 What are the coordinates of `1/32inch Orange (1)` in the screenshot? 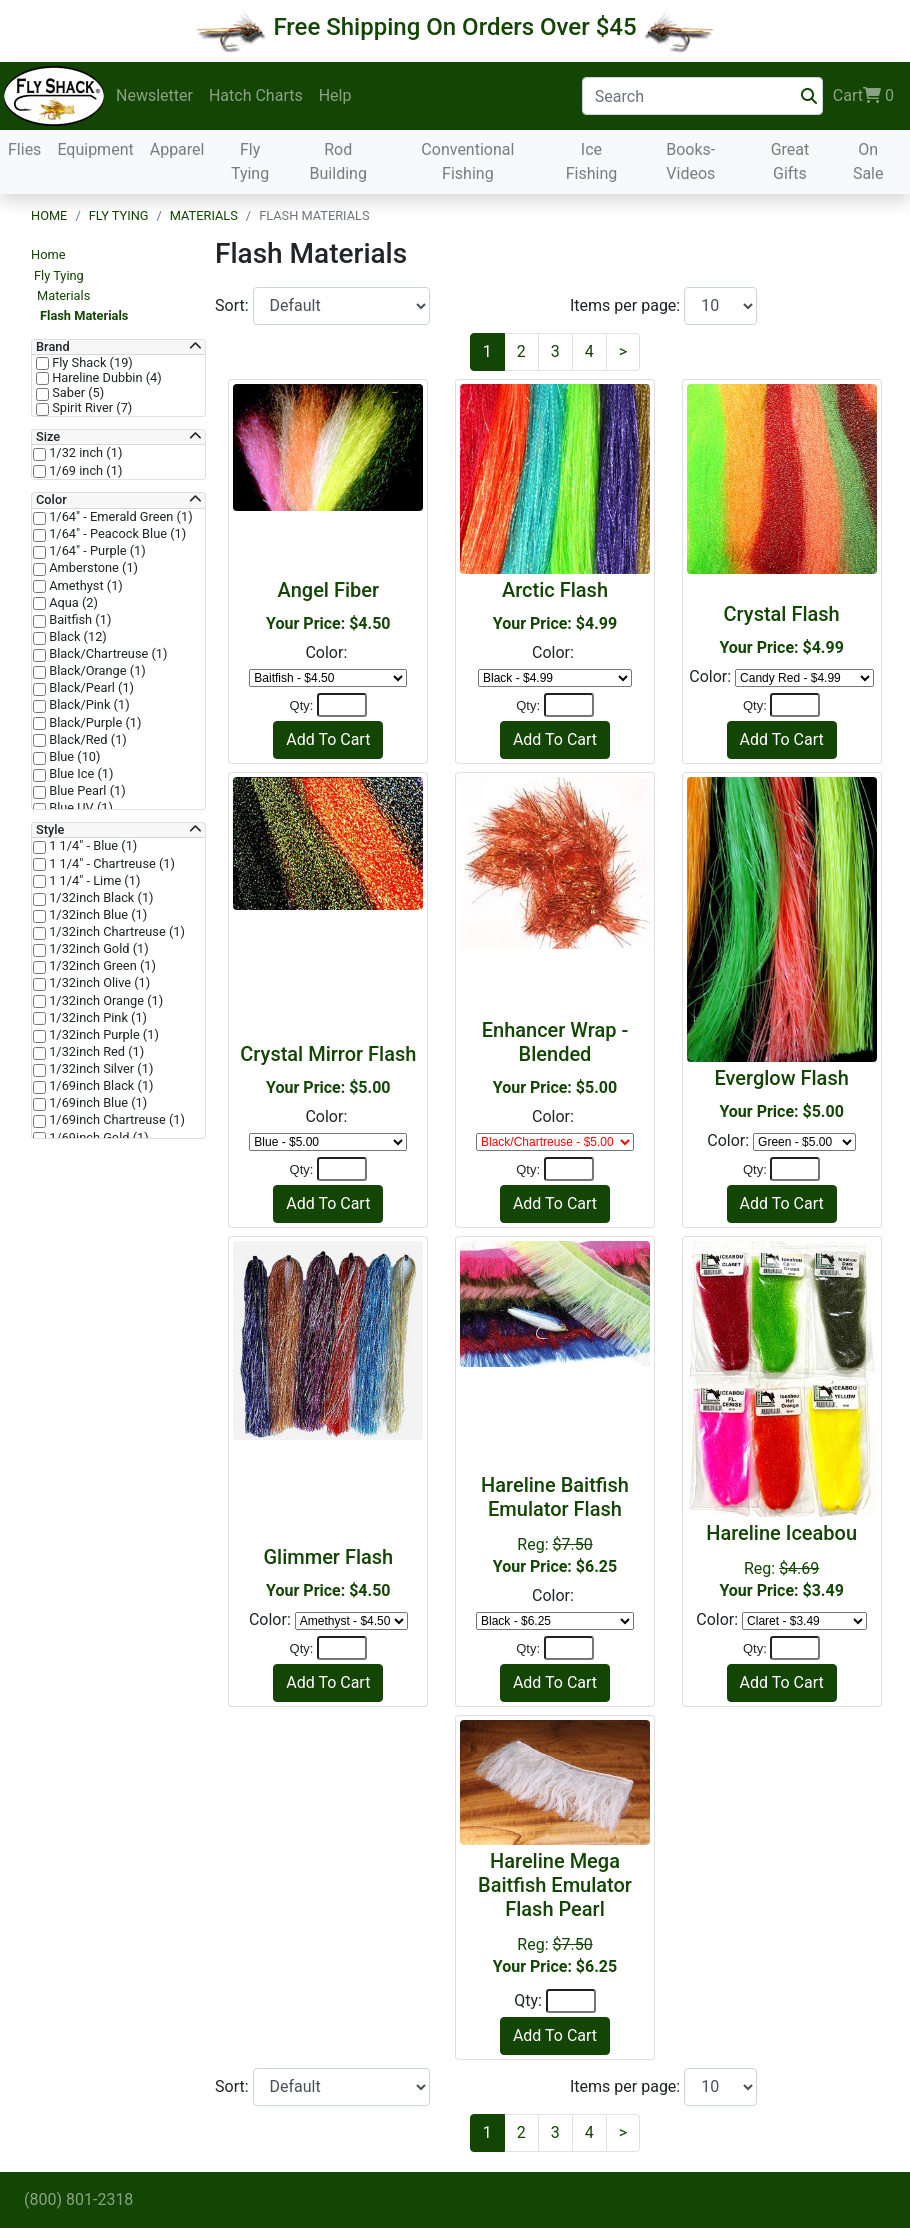 It's located at (104, 1001).